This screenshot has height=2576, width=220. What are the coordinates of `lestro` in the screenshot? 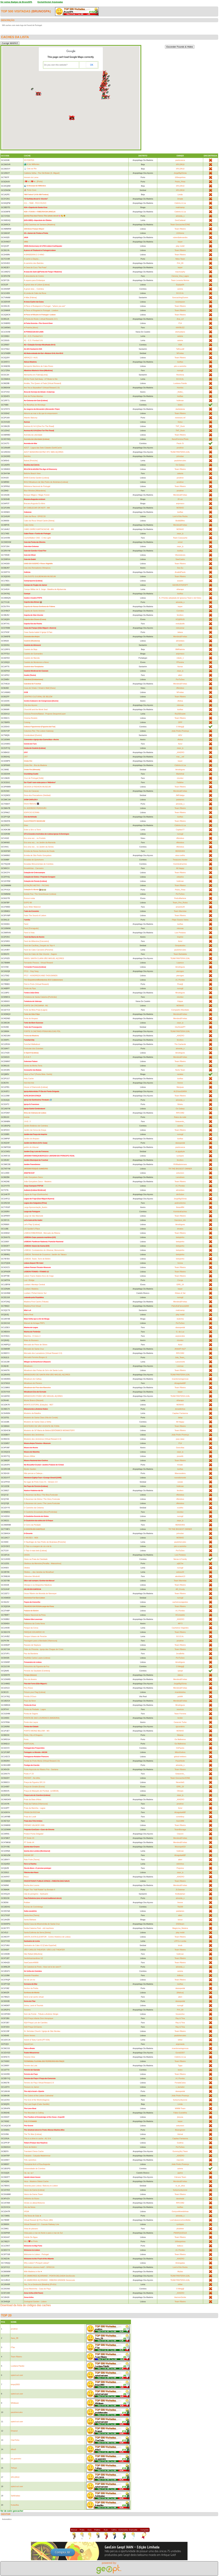 It's located at (180, 405).